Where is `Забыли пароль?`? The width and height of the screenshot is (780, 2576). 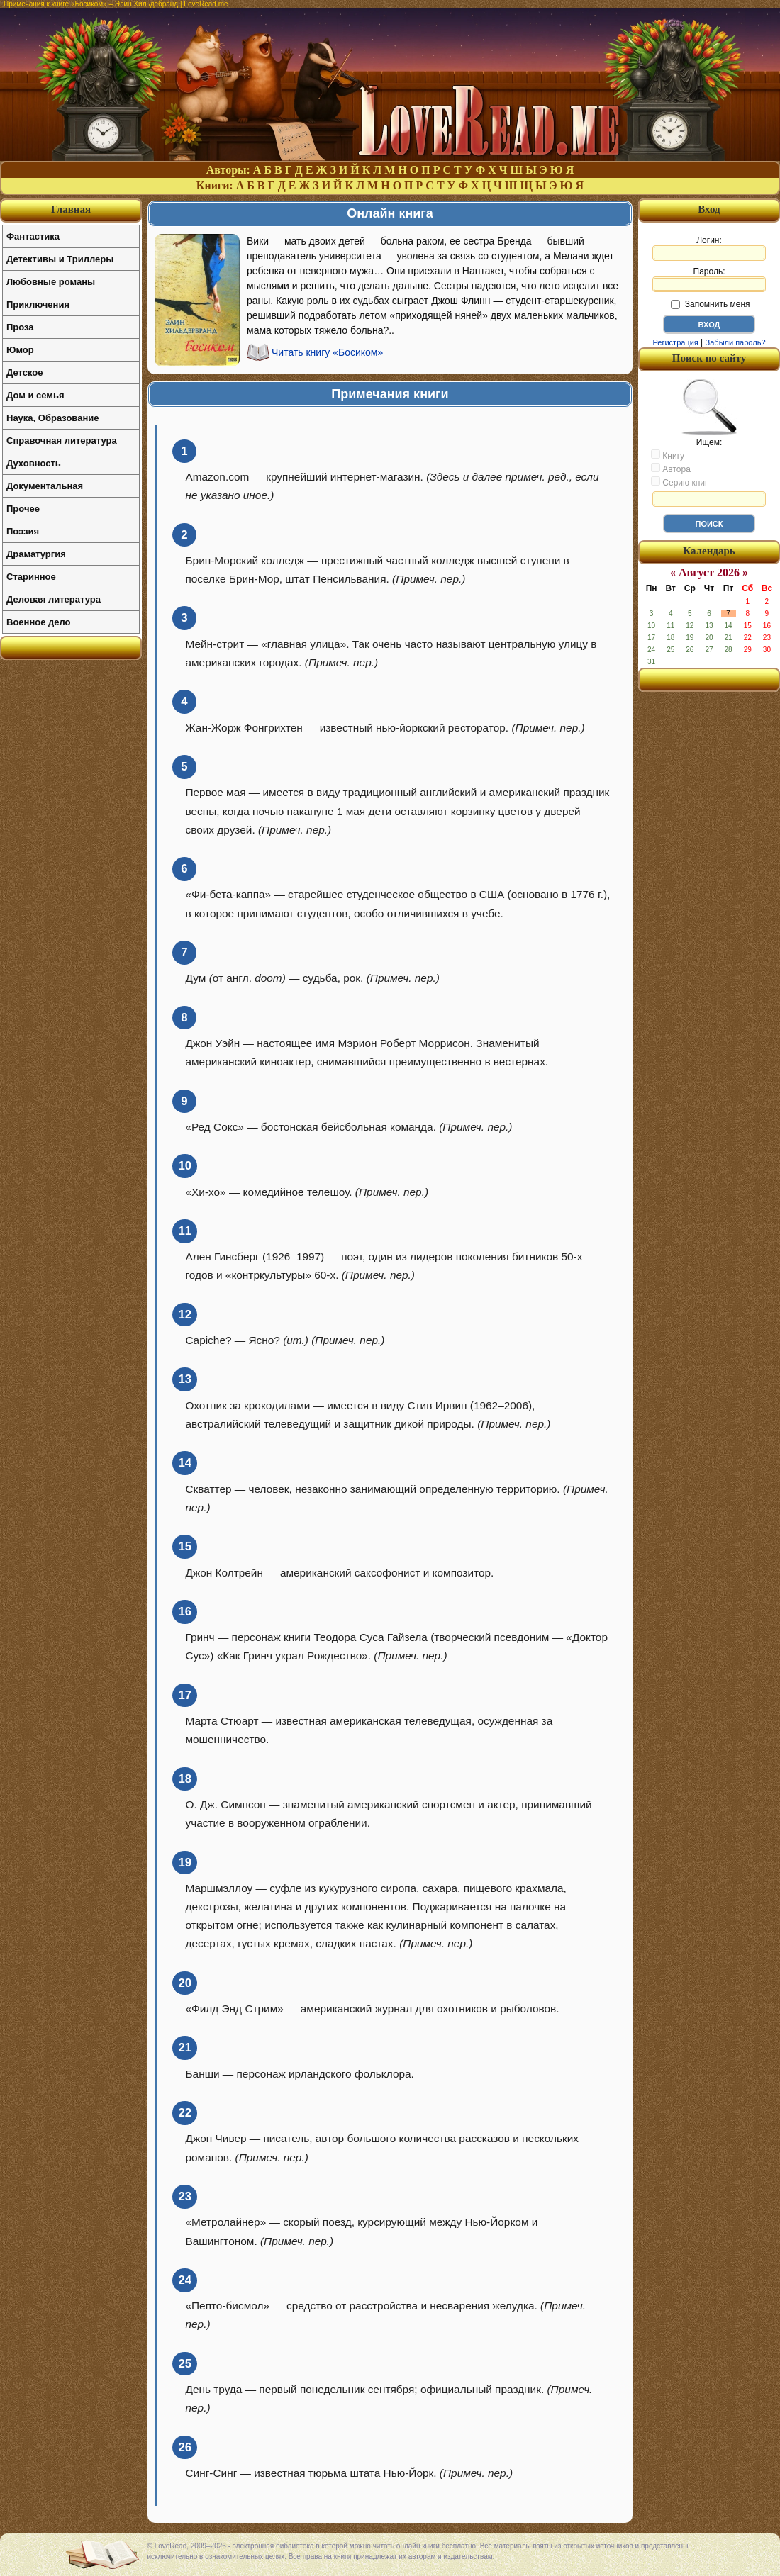
Забыли пароль? is located at coordinates (736, 342).